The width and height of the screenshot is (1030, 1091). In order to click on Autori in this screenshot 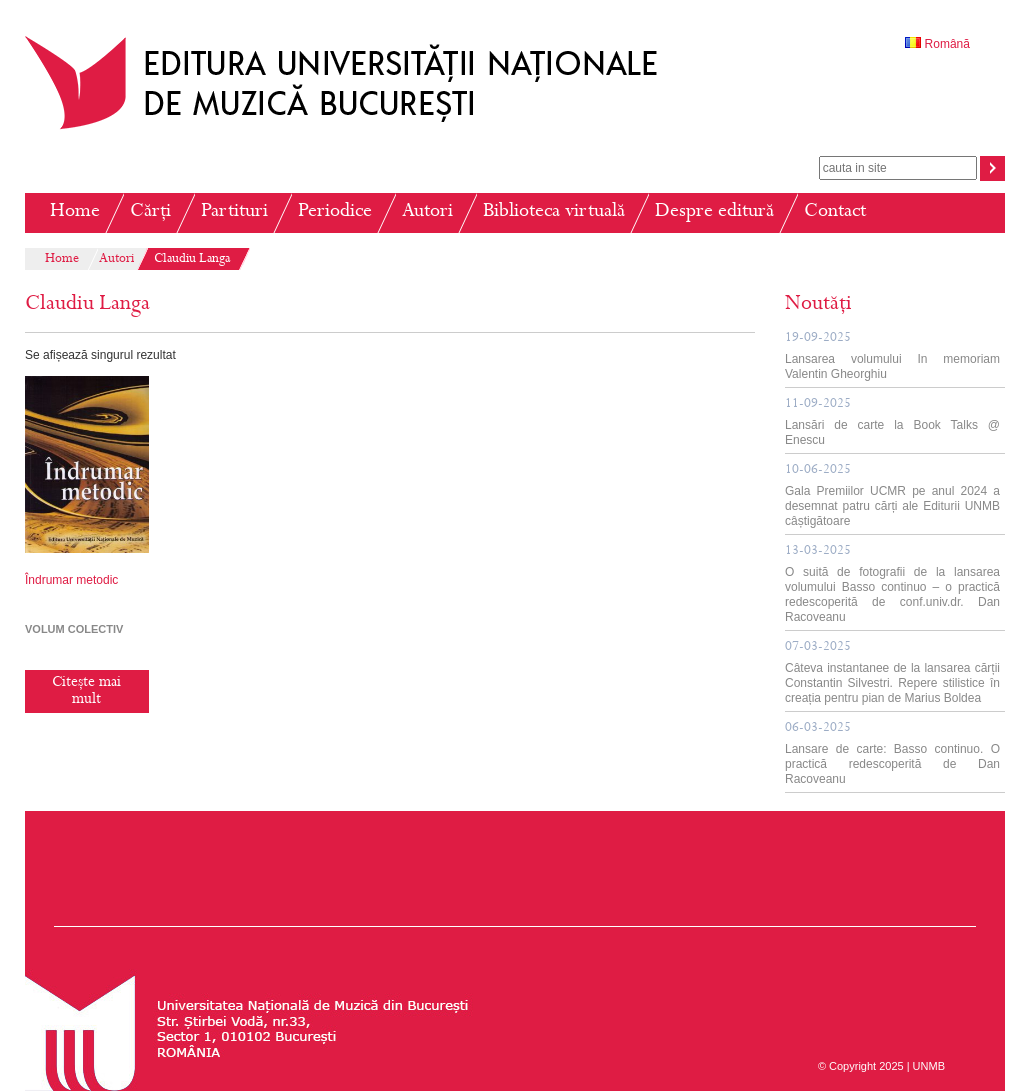, I will do `click(427, 212)`.